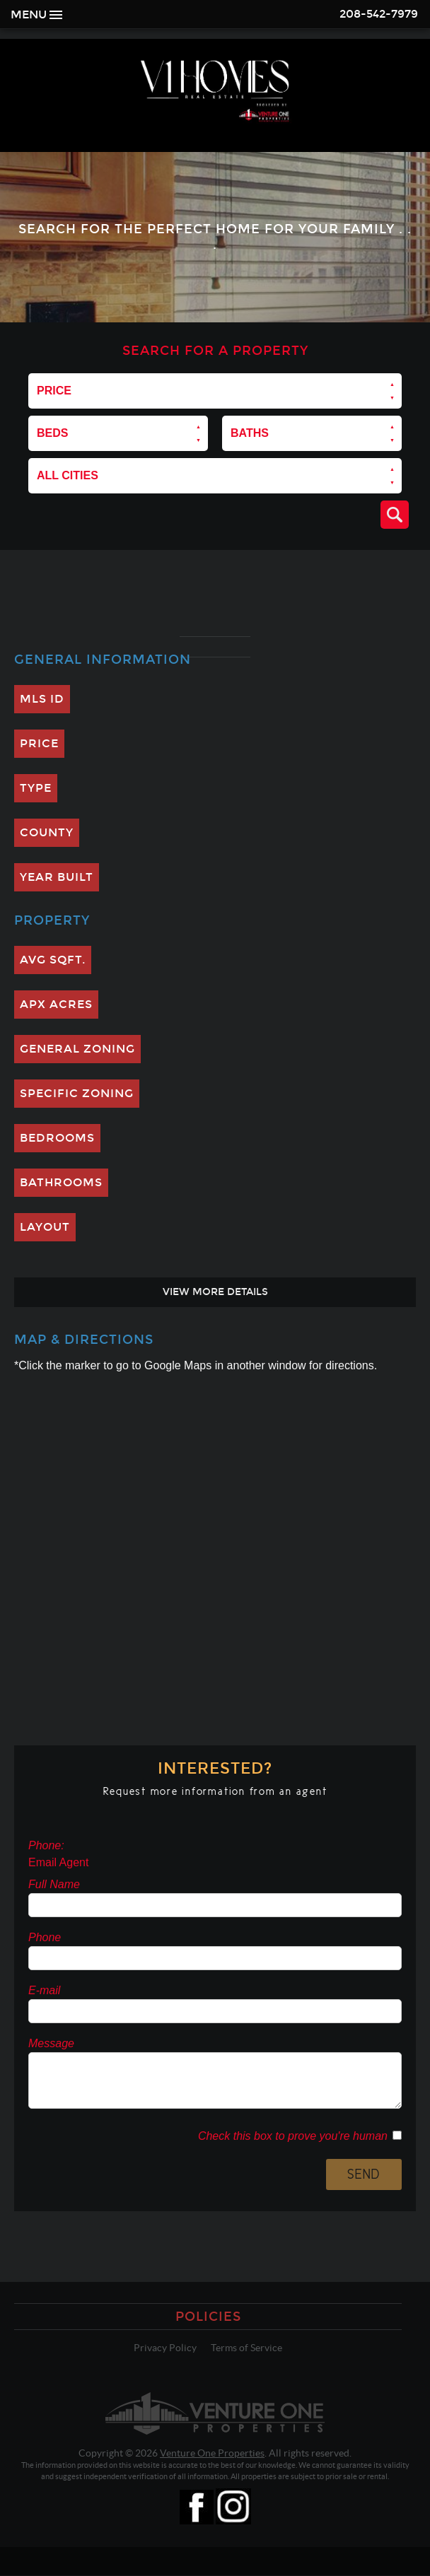 This screenshot has height=2576, width=430. I want to click on Email Agent, so click(58, 1862).